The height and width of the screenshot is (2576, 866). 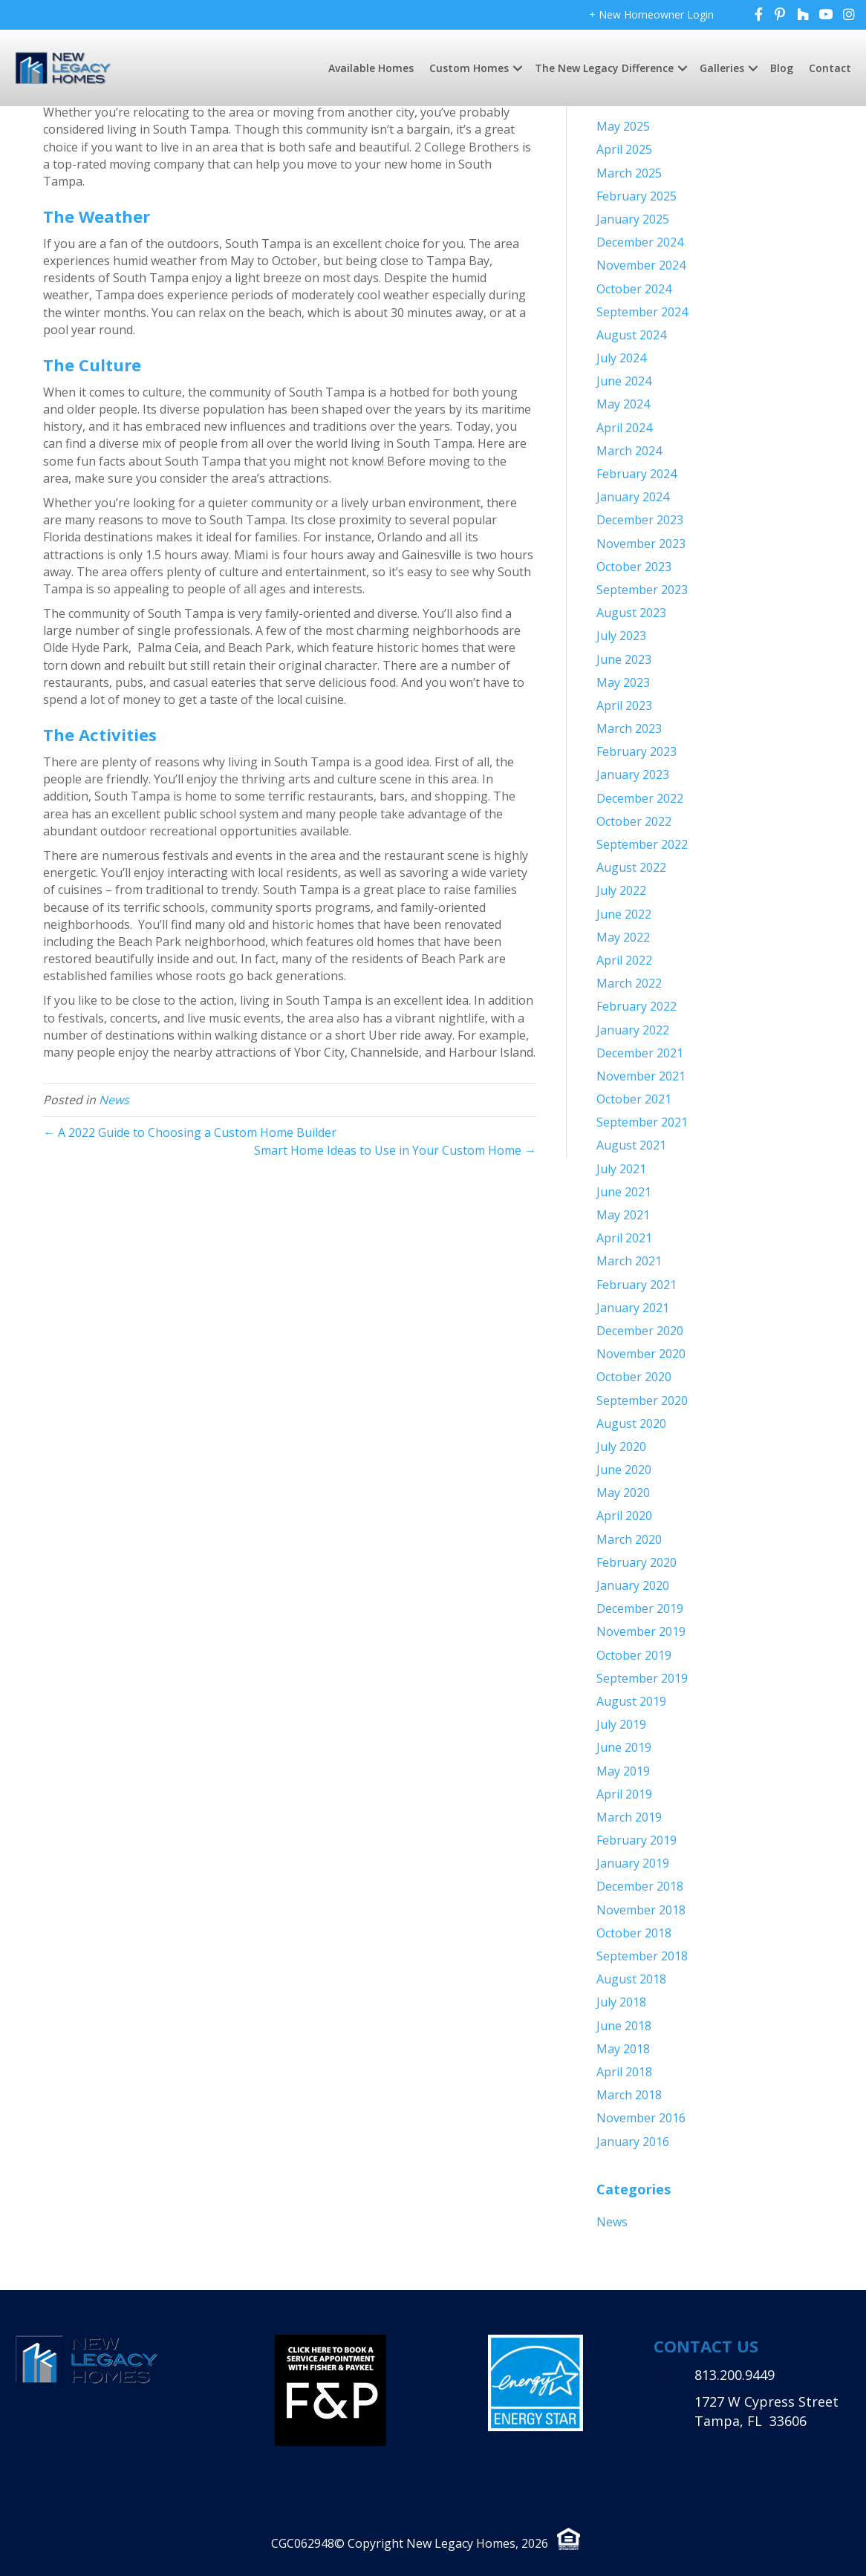 What do you see at coordinates (632, 1585) in the screenshot?
I see `January 2020` at bounding box center [632, 1585].